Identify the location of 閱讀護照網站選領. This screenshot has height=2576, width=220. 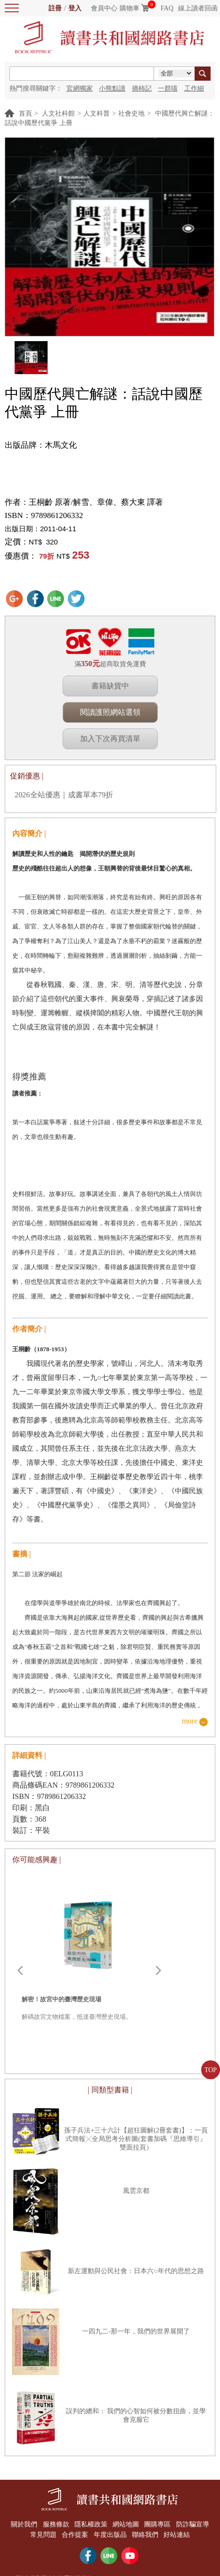
(110, 712).